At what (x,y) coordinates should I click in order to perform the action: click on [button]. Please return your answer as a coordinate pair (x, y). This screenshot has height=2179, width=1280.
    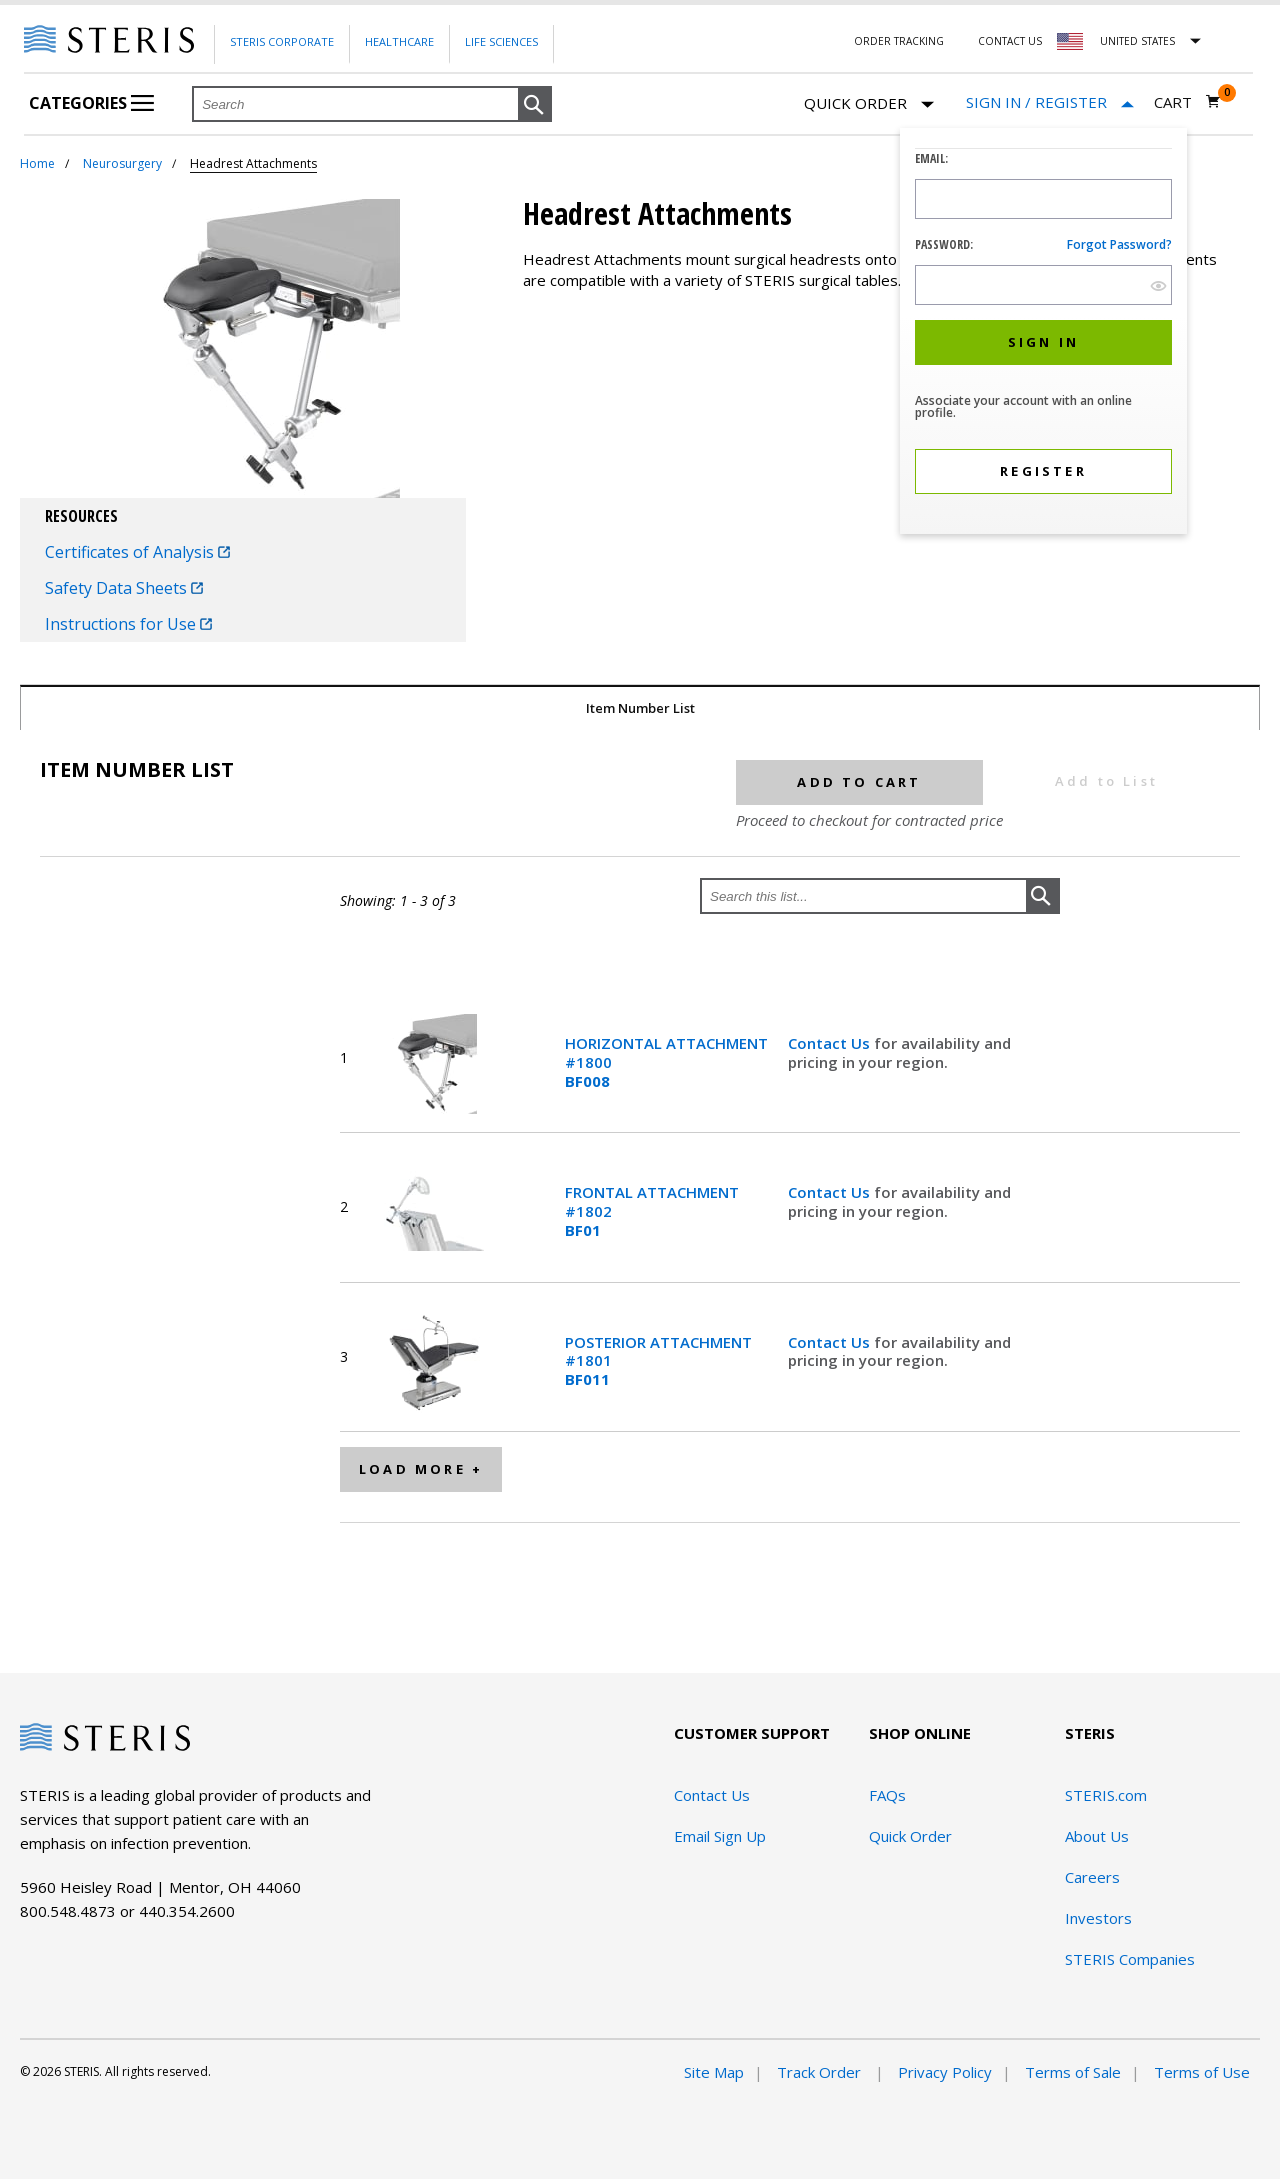
    Looking at the image, I should click on (535, 105).